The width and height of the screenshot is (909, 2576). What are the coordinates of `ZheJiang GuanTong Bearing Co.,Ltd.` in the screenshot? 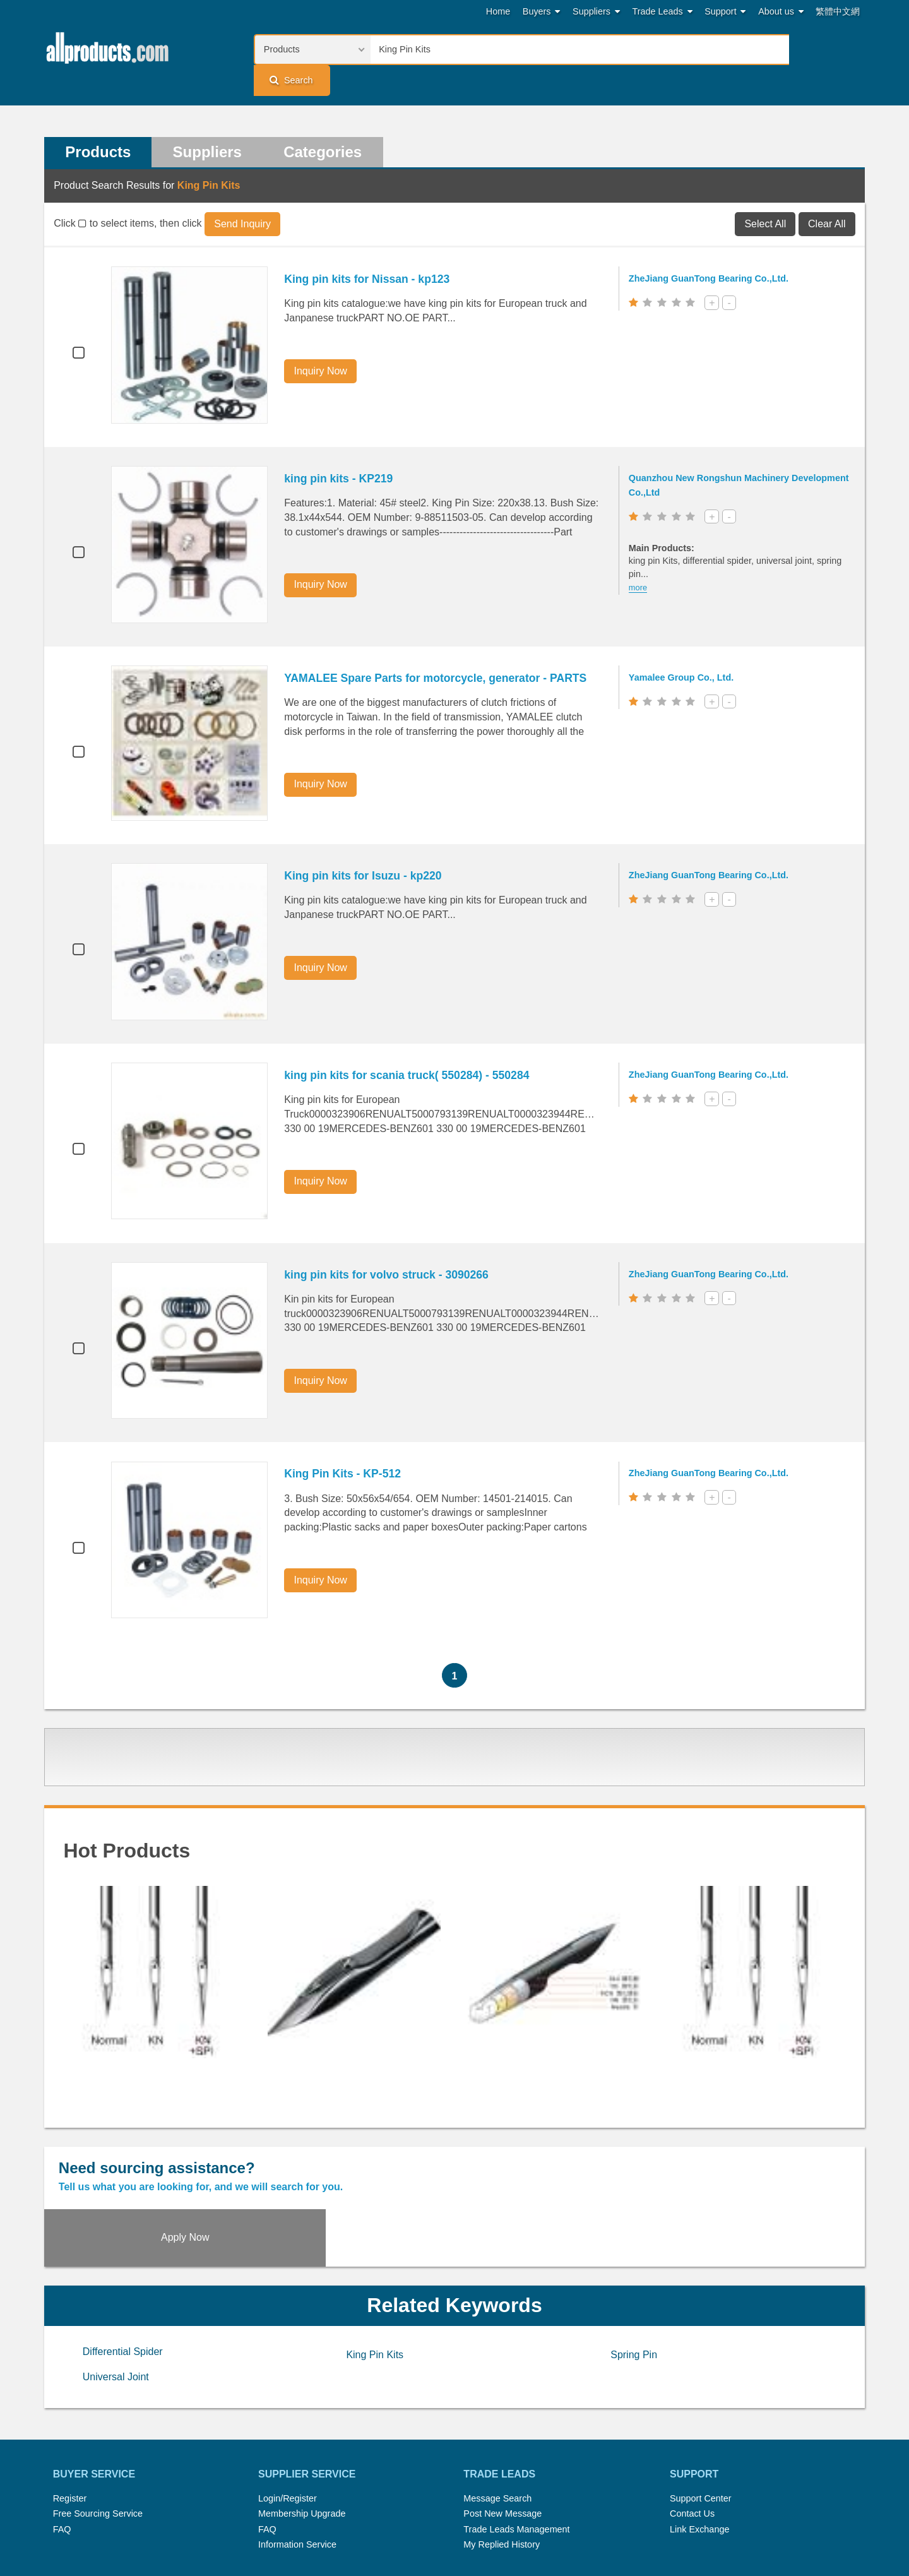 It's located at (711, 250).